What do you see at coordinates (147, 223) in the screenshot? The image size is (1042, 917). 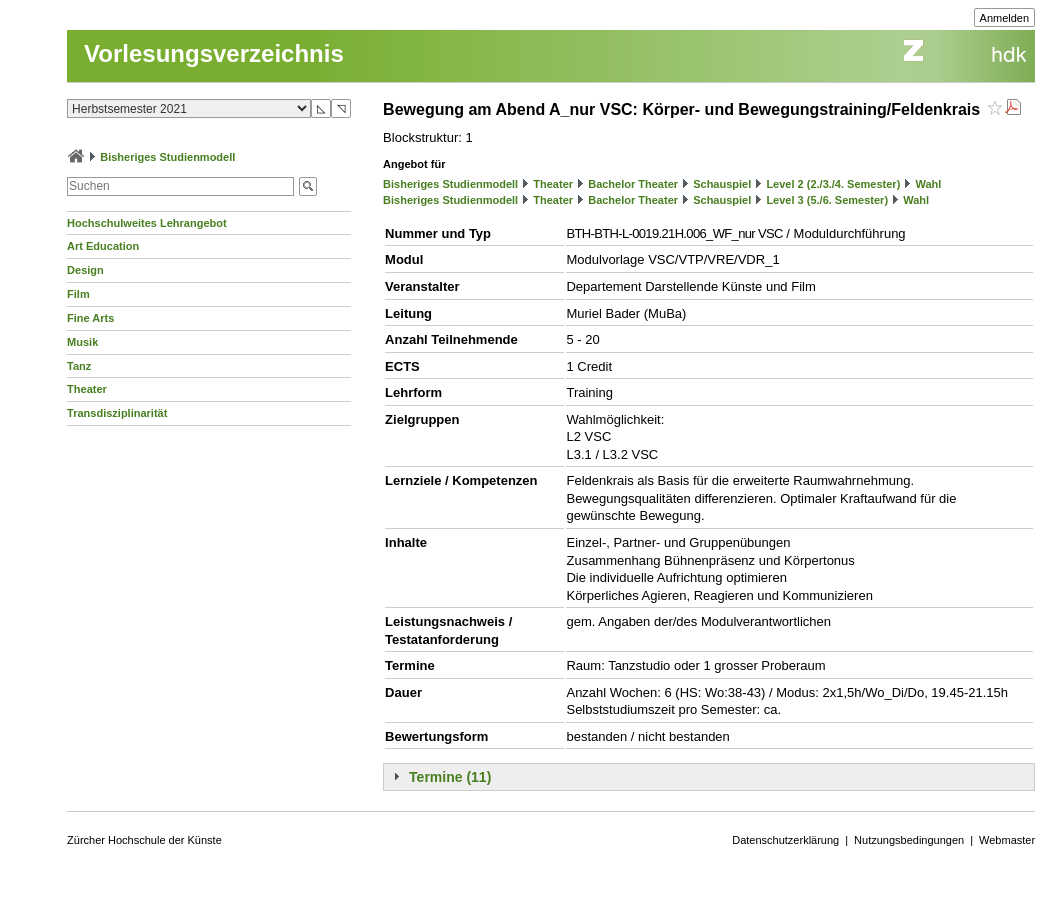 I see `Hochschulweites Lehrangebot` at bounding box center [147, 223].